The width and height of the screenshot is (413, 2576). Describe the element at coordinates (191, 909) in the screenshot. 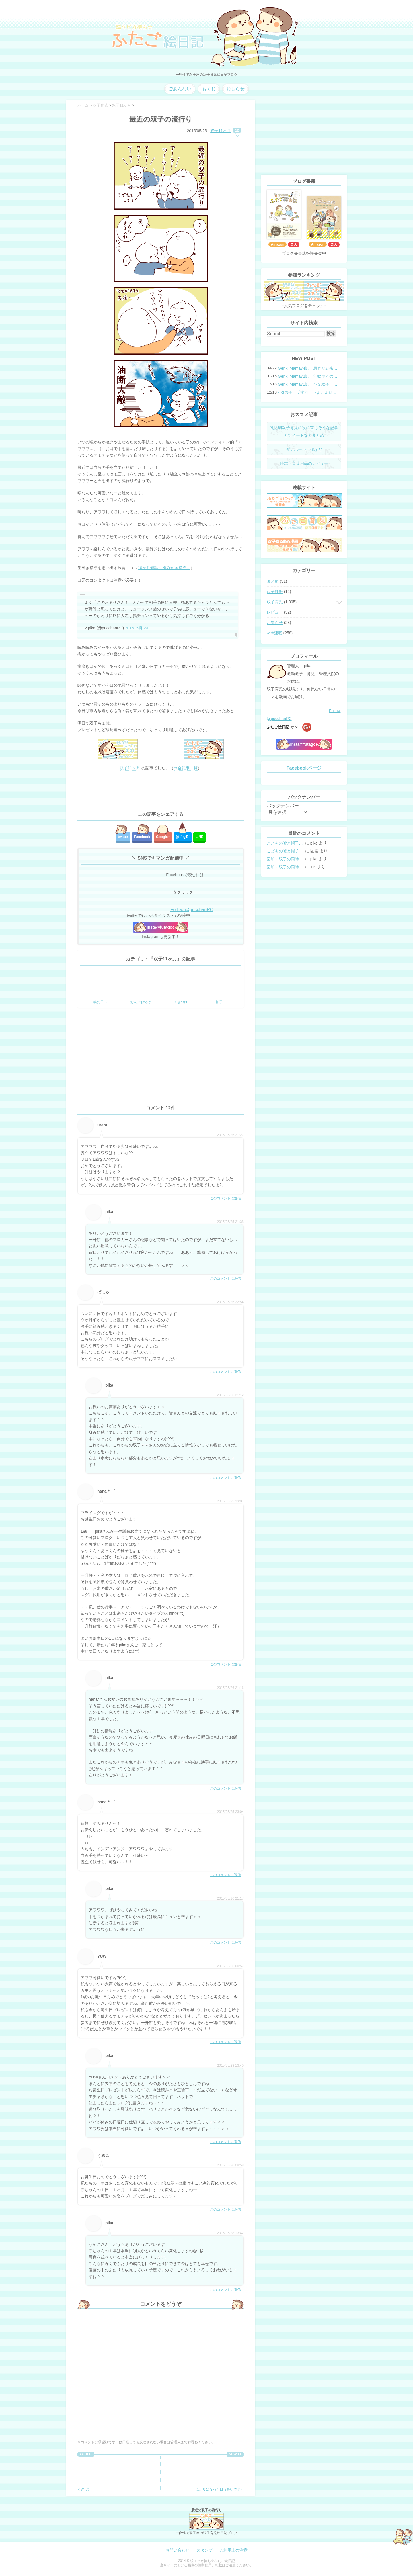

I see `Follow @pucchanPC` at that location.